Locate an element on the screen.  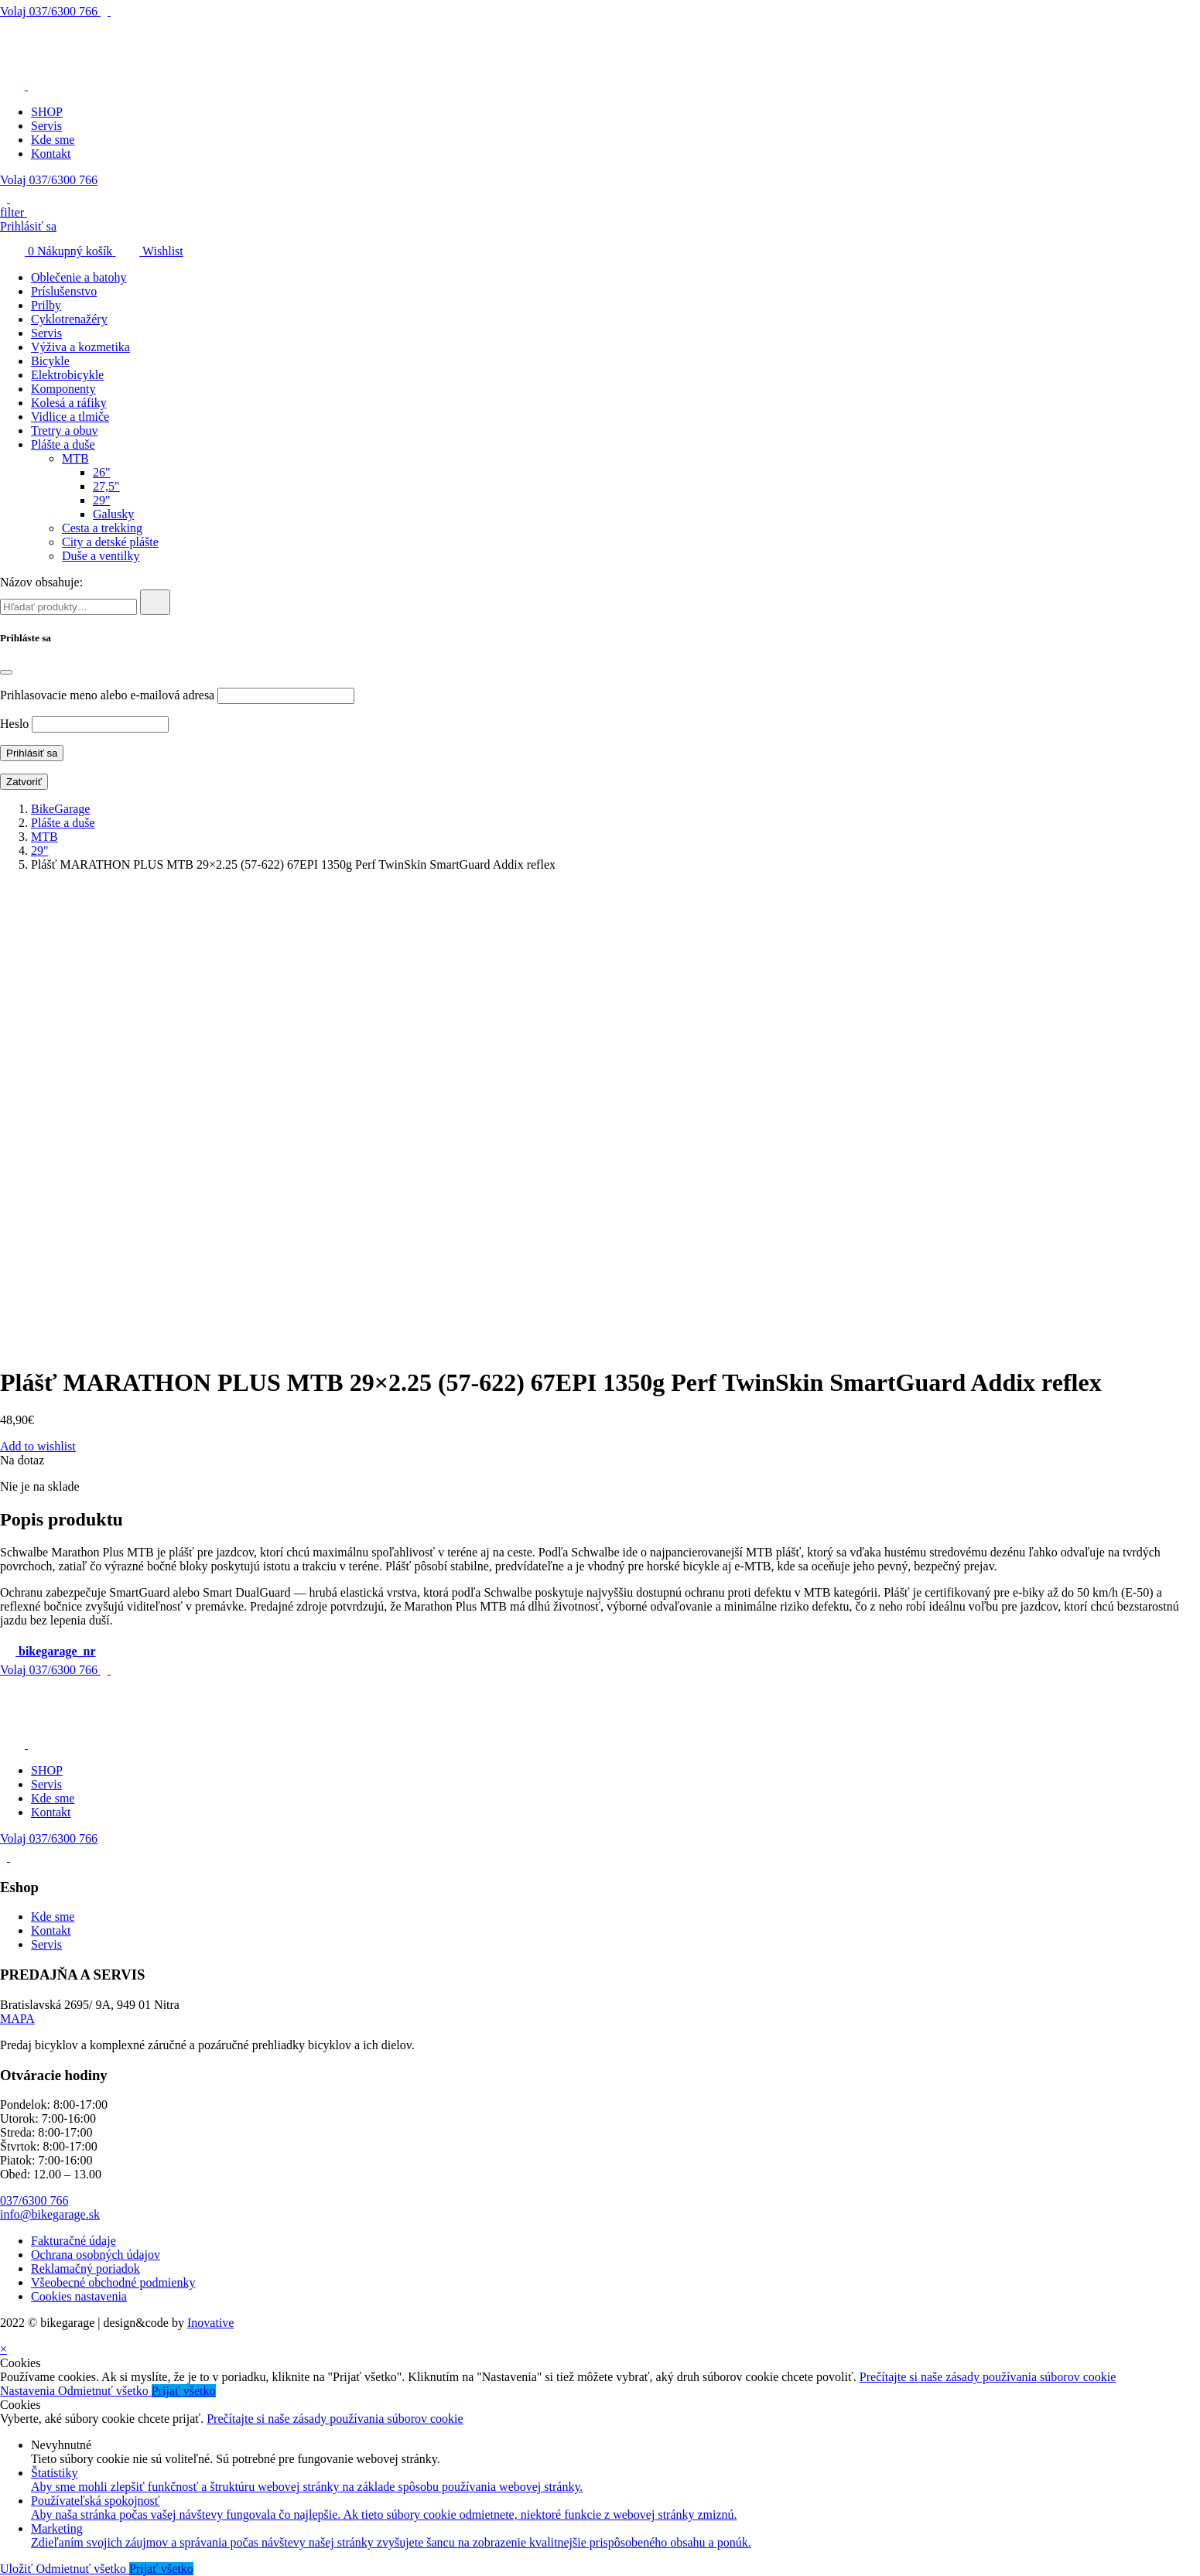
Plášte a duše is located at coordinates (63, 444).